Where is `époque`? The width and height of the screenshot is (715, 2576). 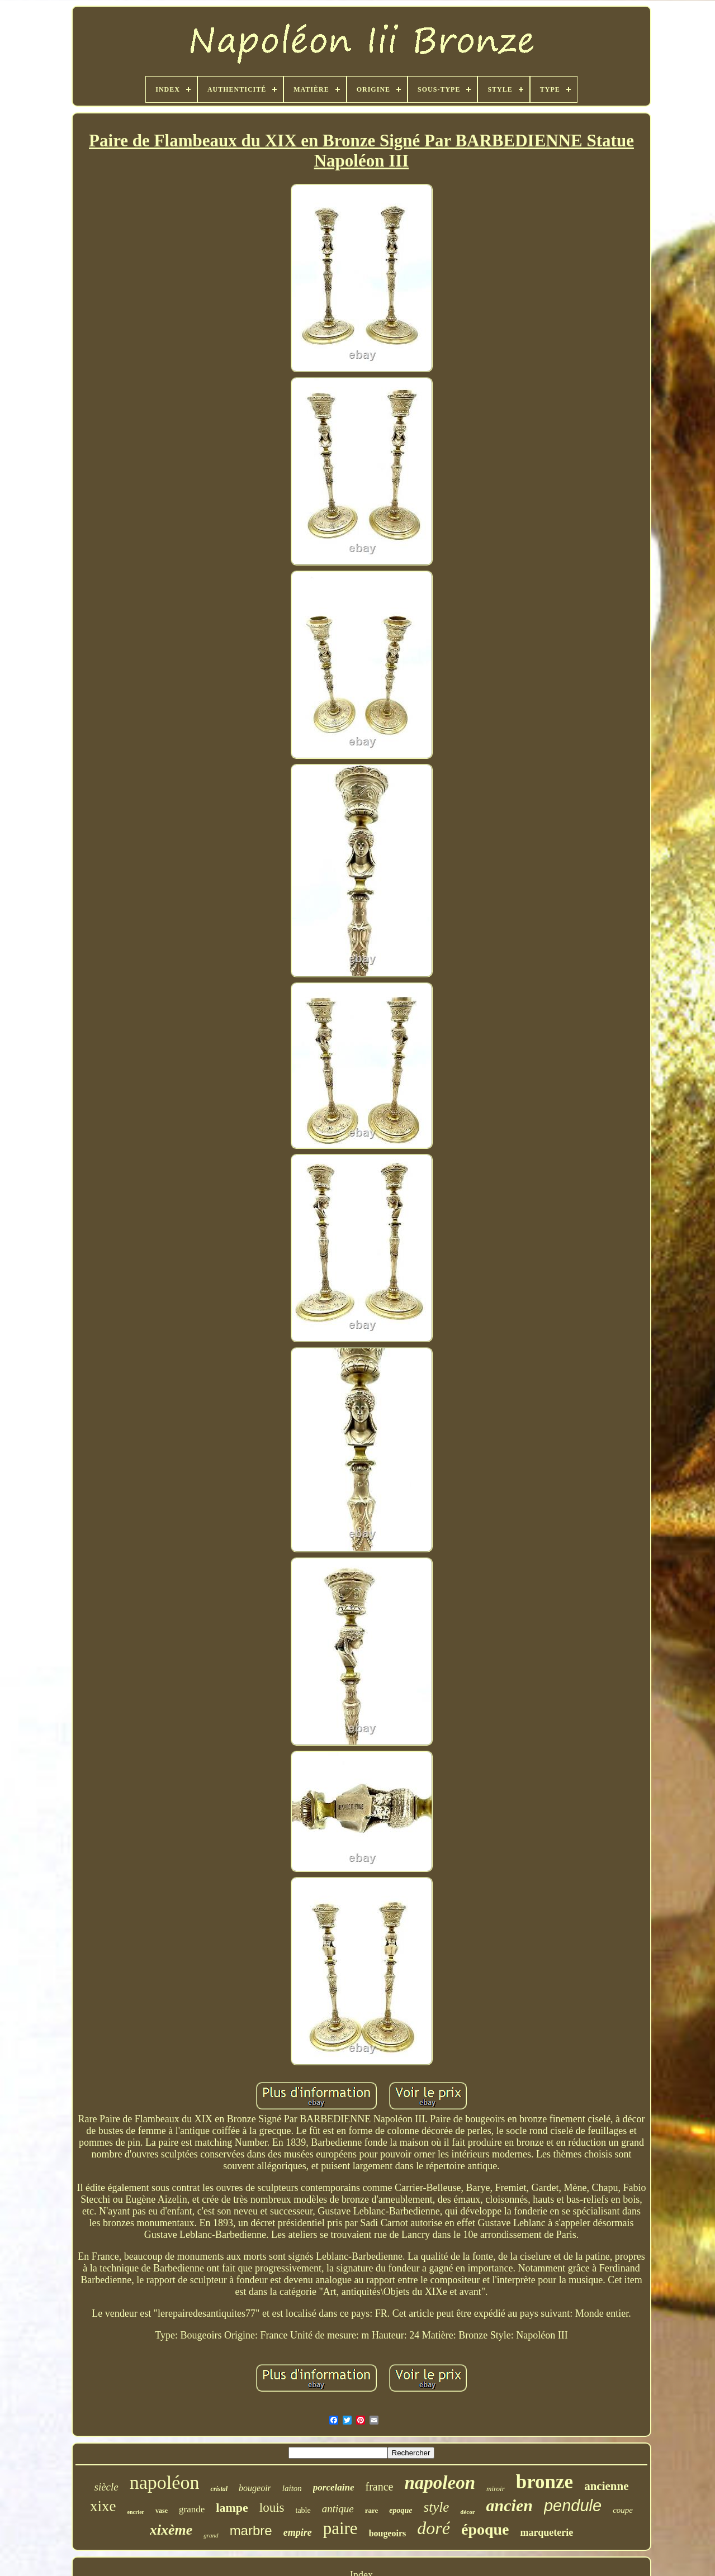 époque is located at coordinates (485, 2529).